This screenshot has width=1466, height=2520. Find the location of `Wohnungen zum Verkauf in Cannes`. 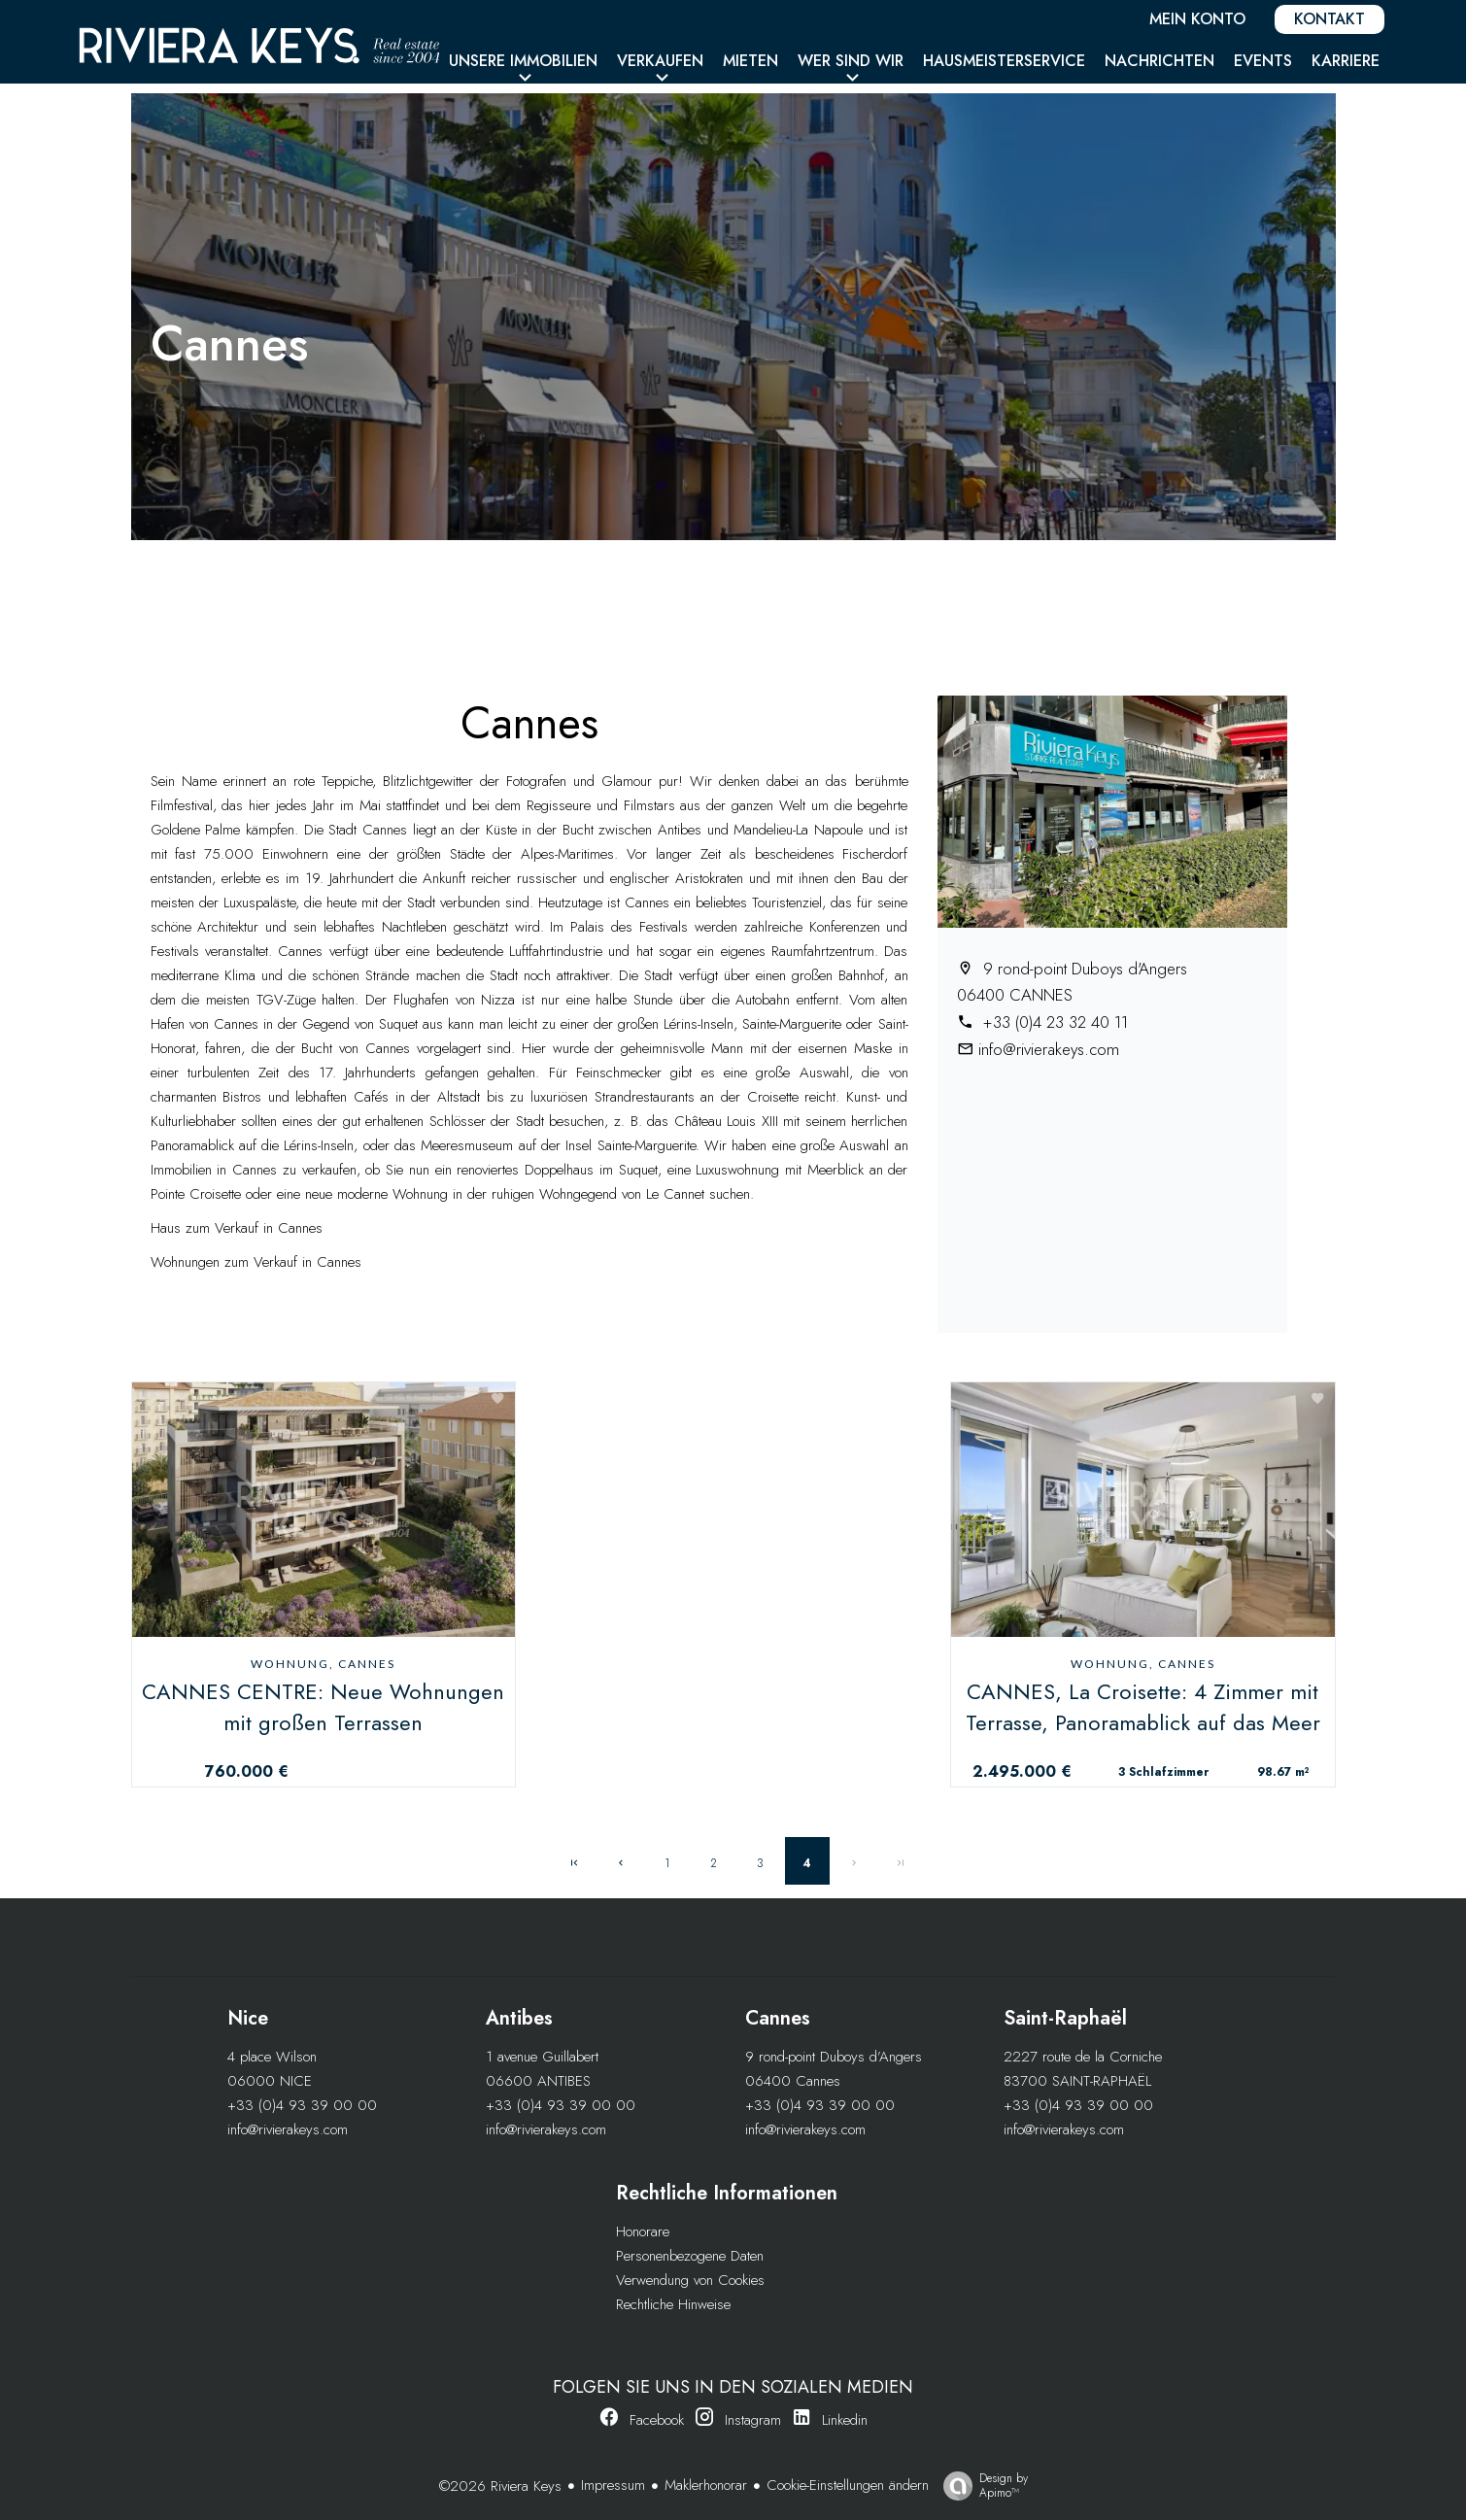

Wohnungen zum Verkauf in Cannes is located at coordinates (256, 1262).